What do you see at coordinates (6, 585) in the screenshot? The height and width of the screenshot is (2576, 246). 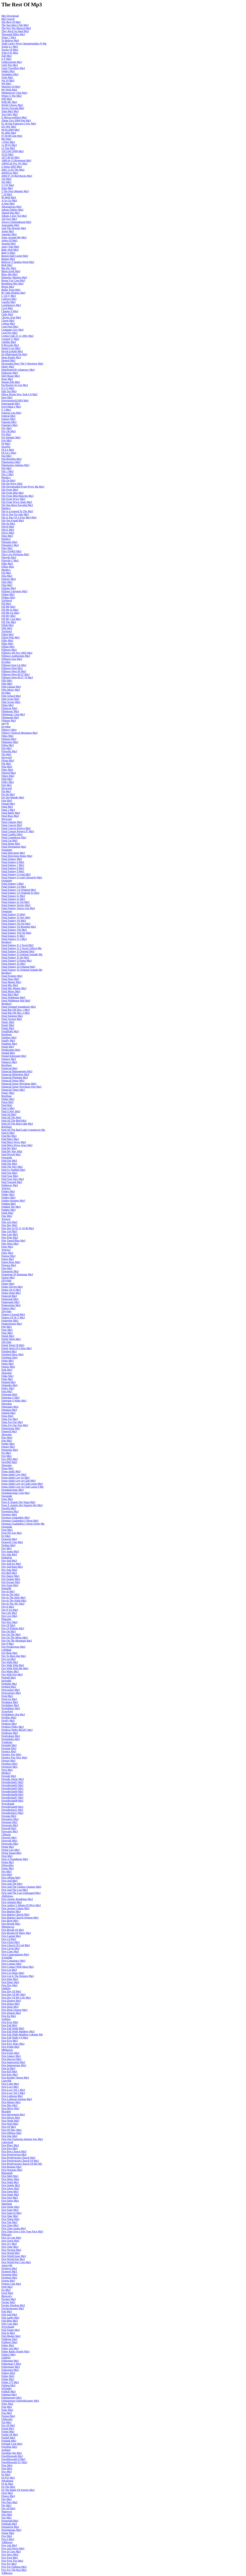 I see `Filip Mp3` at bounding box center [6, 585].